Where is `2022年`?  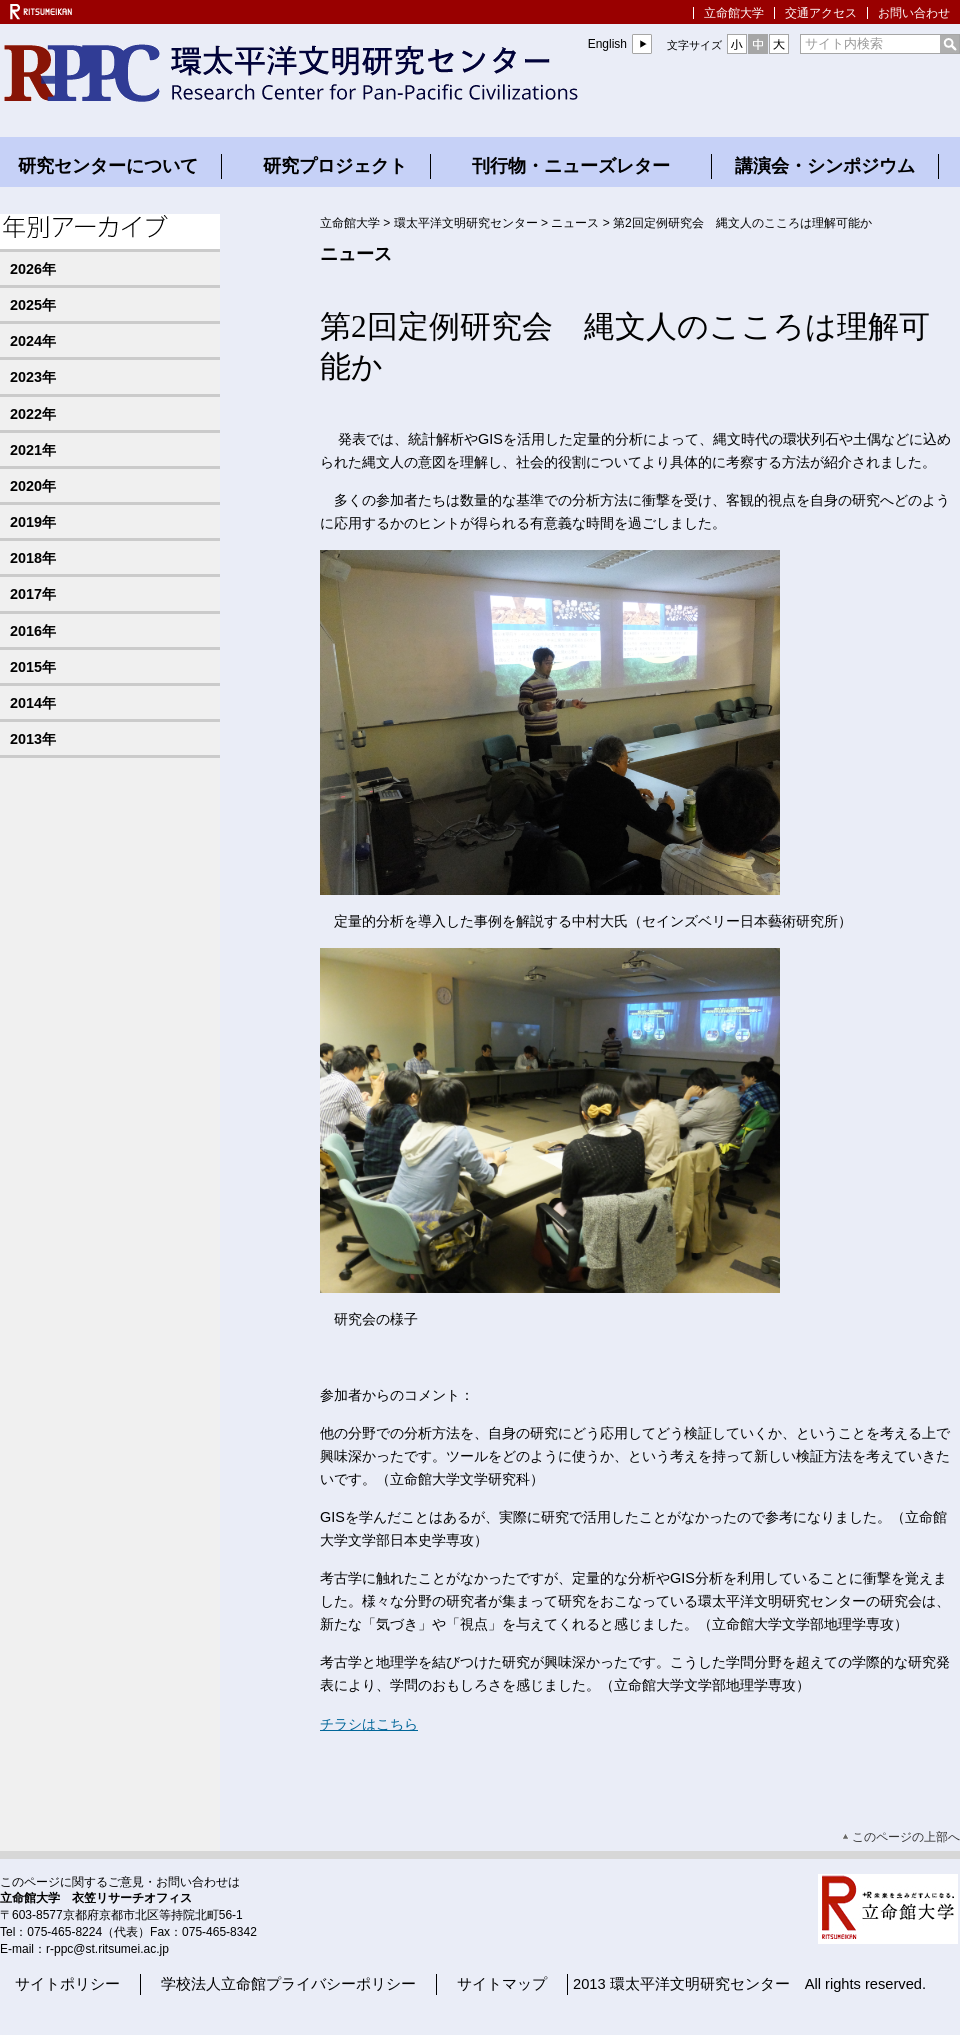
2022年 is located at coordinates (33, 414).